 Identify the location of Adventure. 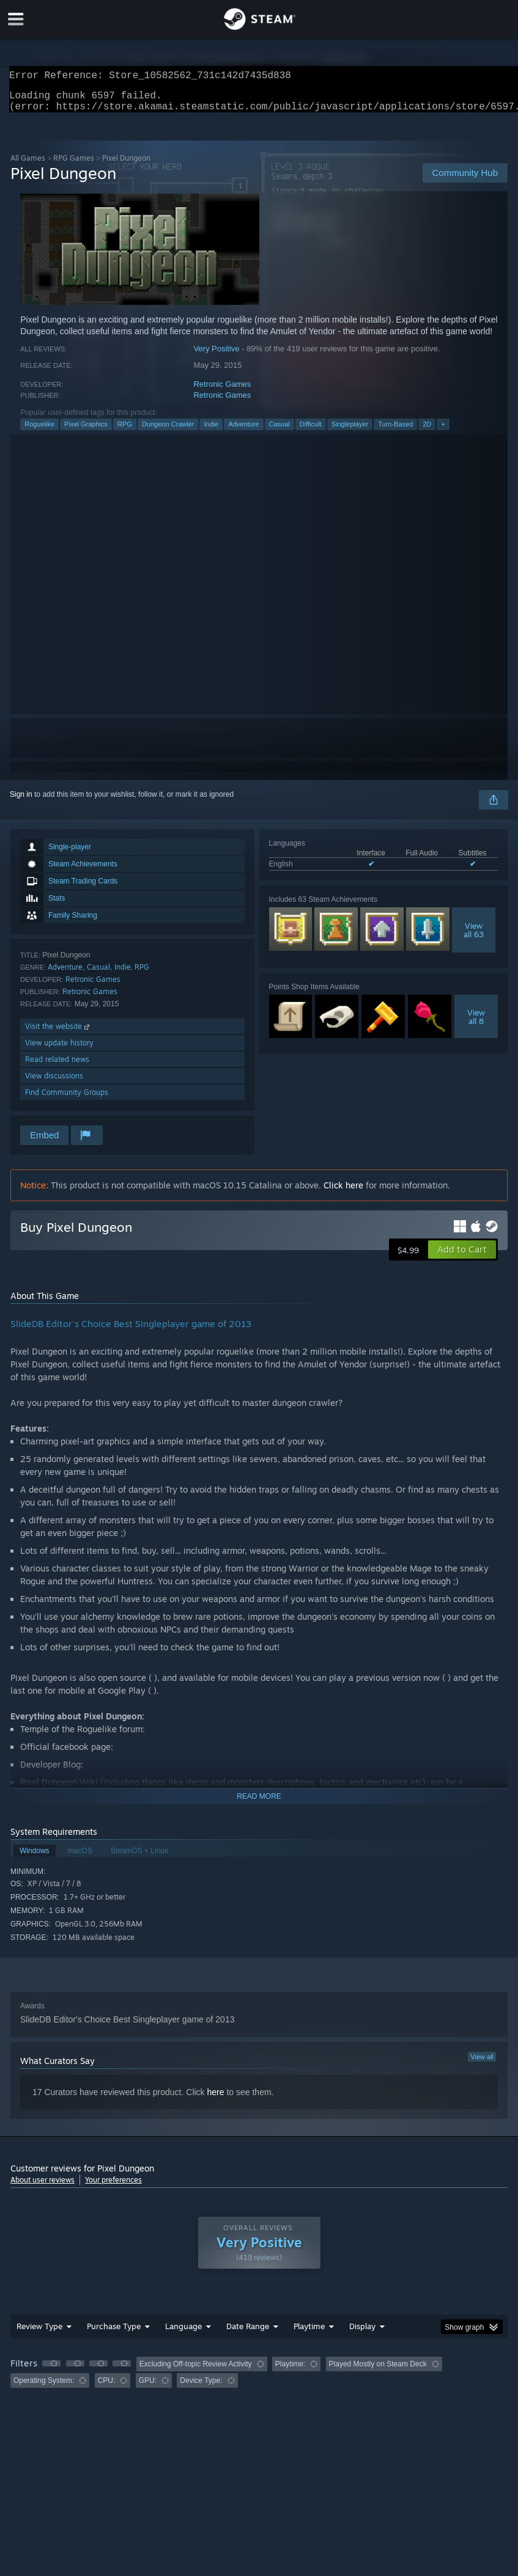
(243, 431).